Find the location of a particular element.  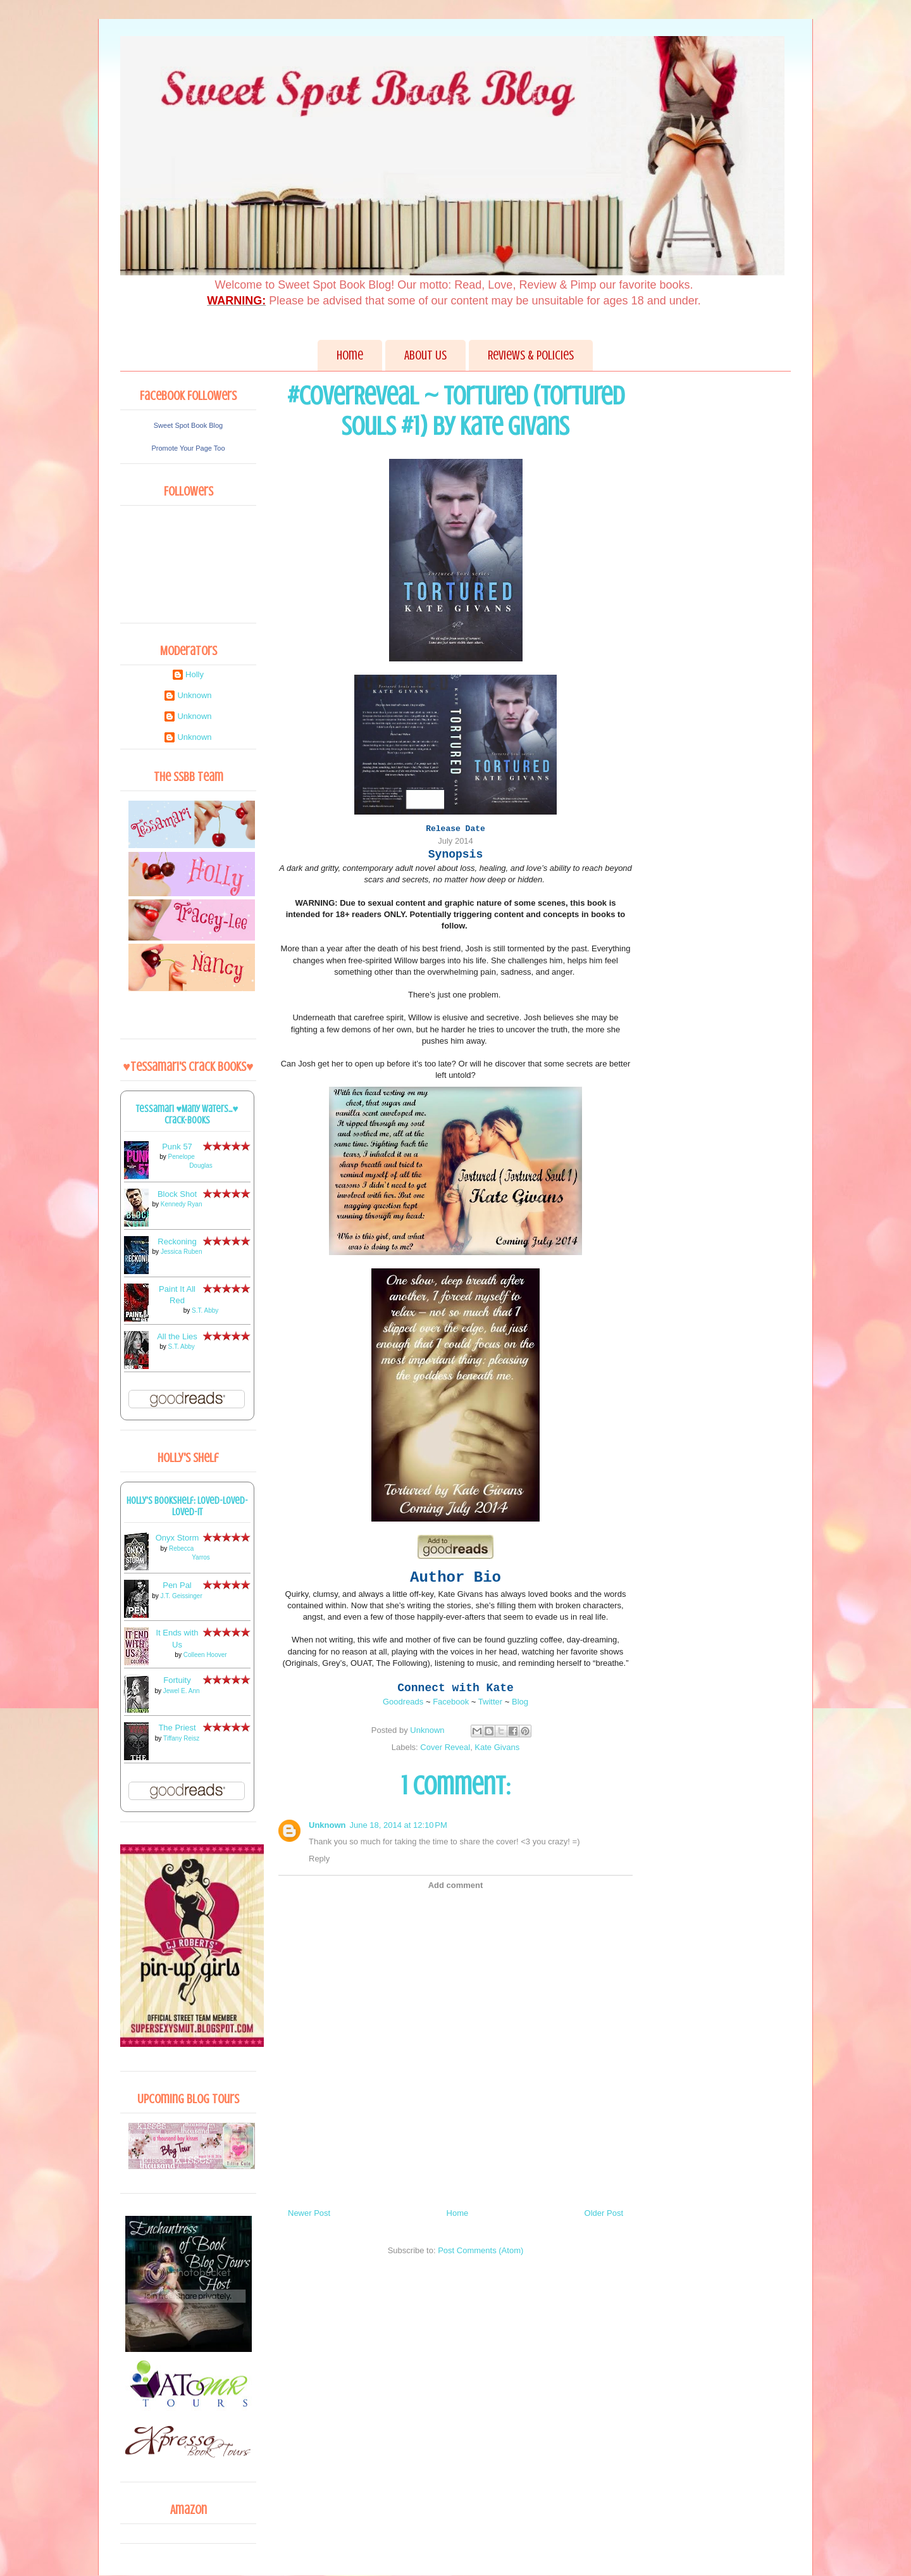

Colleen Hoover is located at coordinates (205, 1654).